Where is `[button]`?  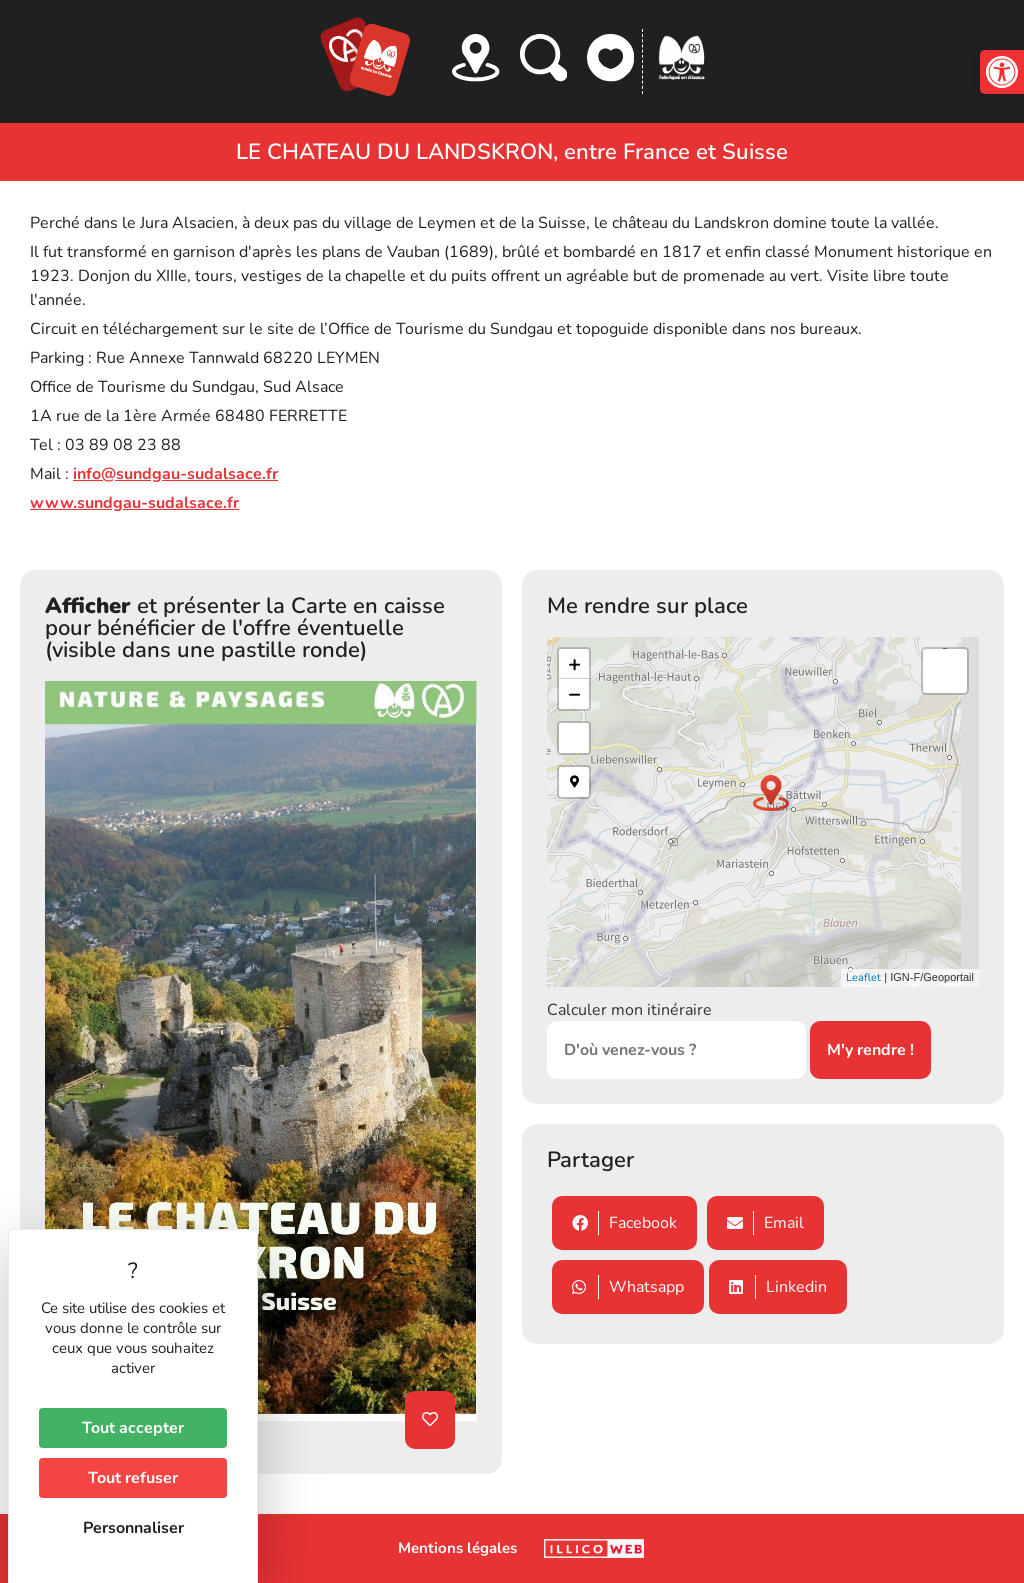
[button] is located at coordinates (1002, 72).